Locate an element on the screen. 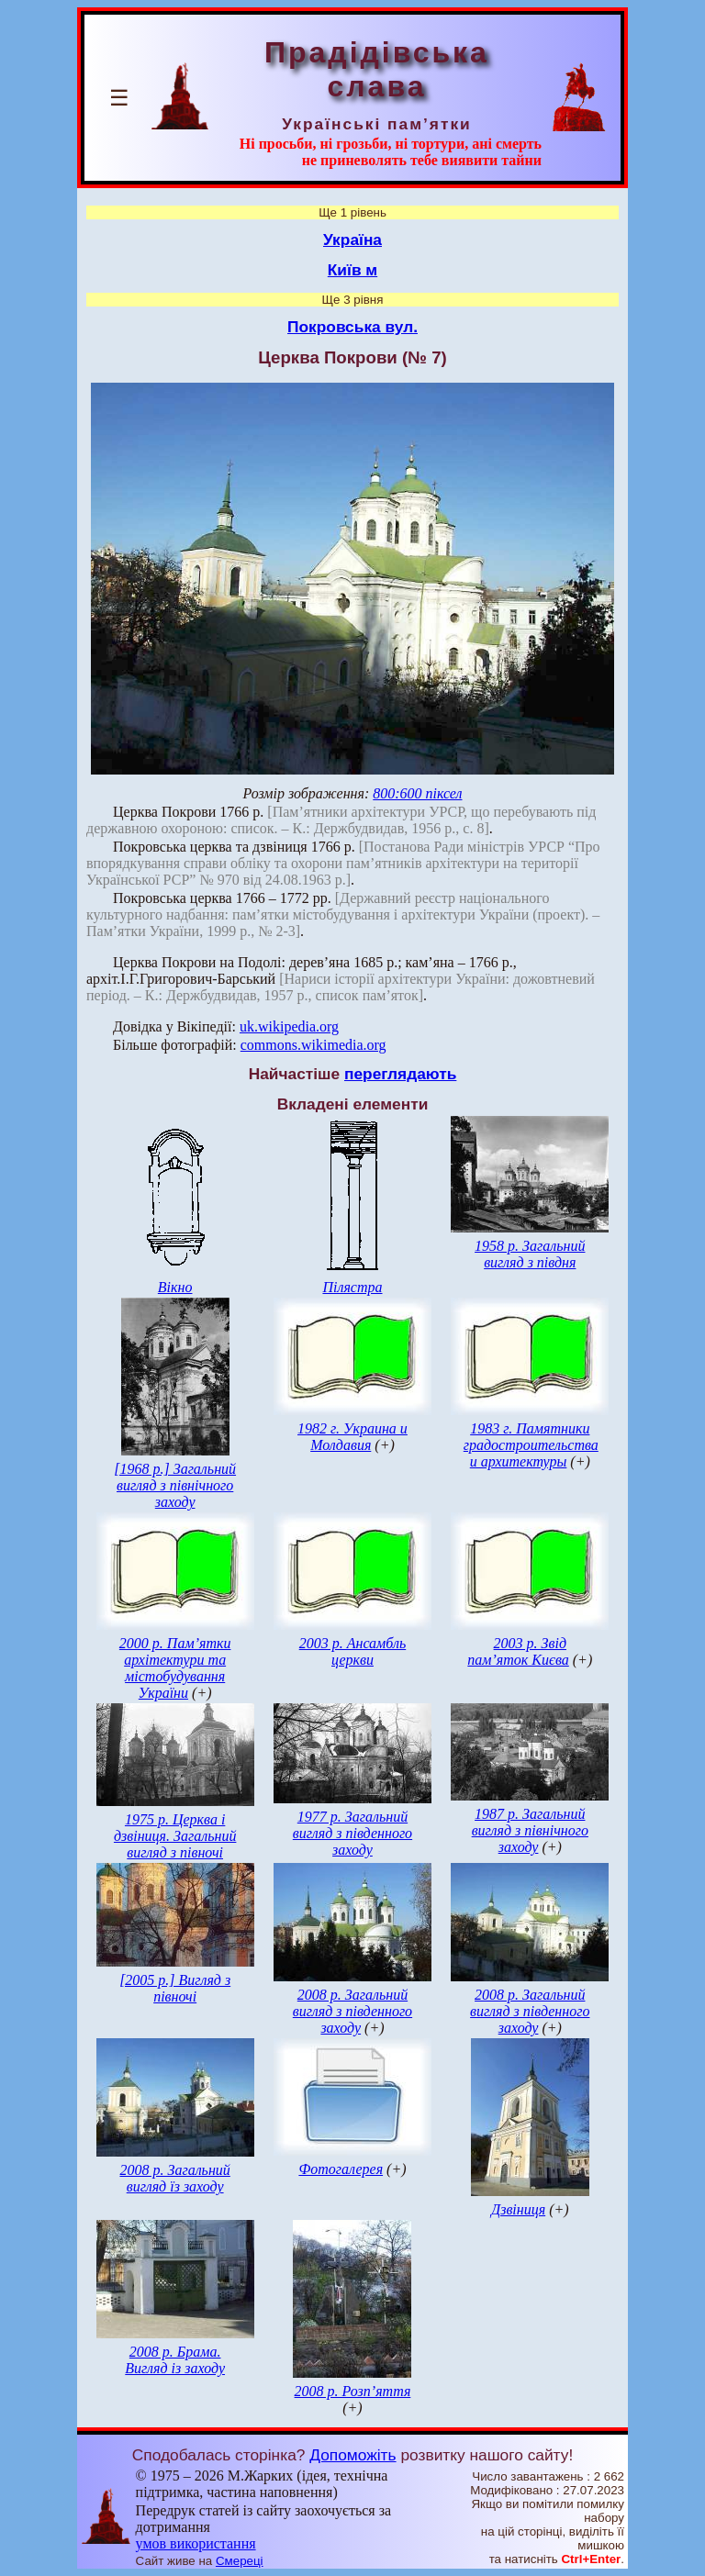  1982 г. Украина и Молдавия is located at coordinates (352, 1437).